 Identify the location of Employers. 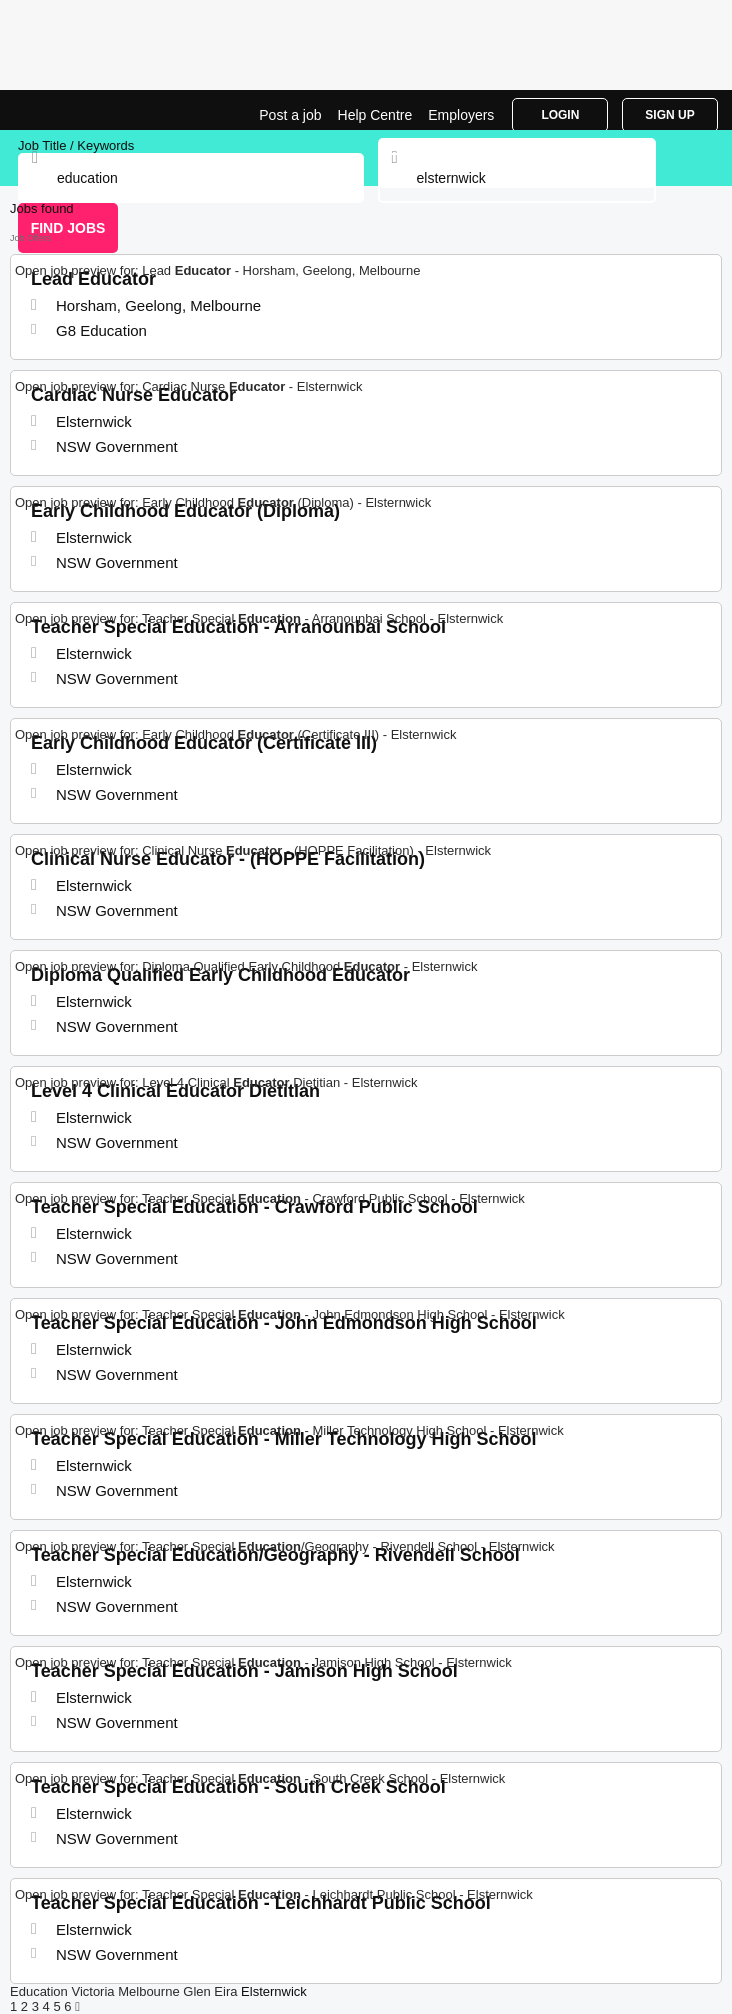
(461, 115).